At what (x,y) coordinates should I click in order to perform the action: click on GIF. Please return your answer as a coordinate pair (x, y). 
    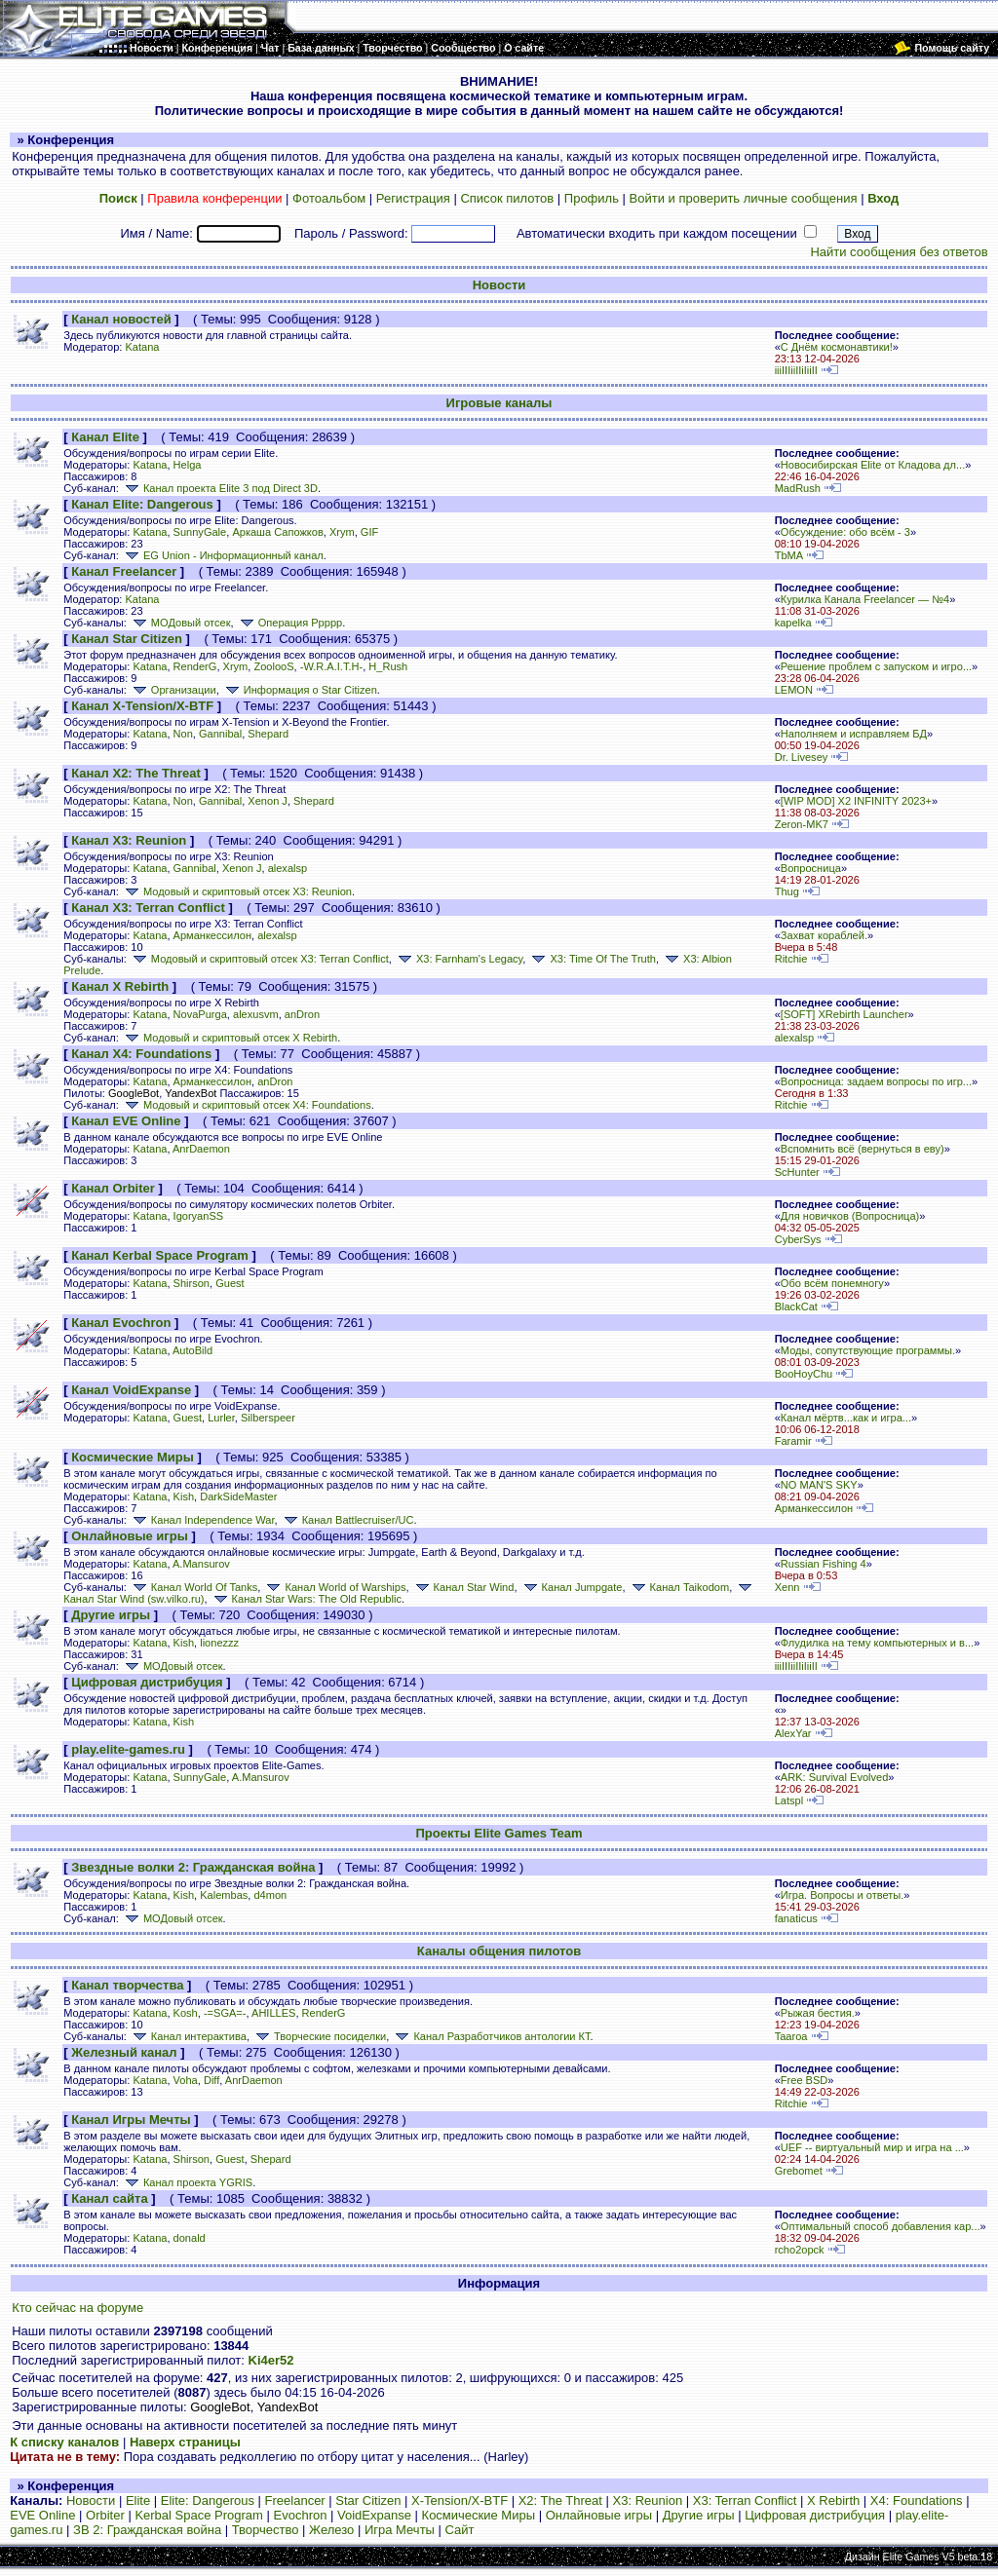
    Looking at the image, I should click on (369, 532).